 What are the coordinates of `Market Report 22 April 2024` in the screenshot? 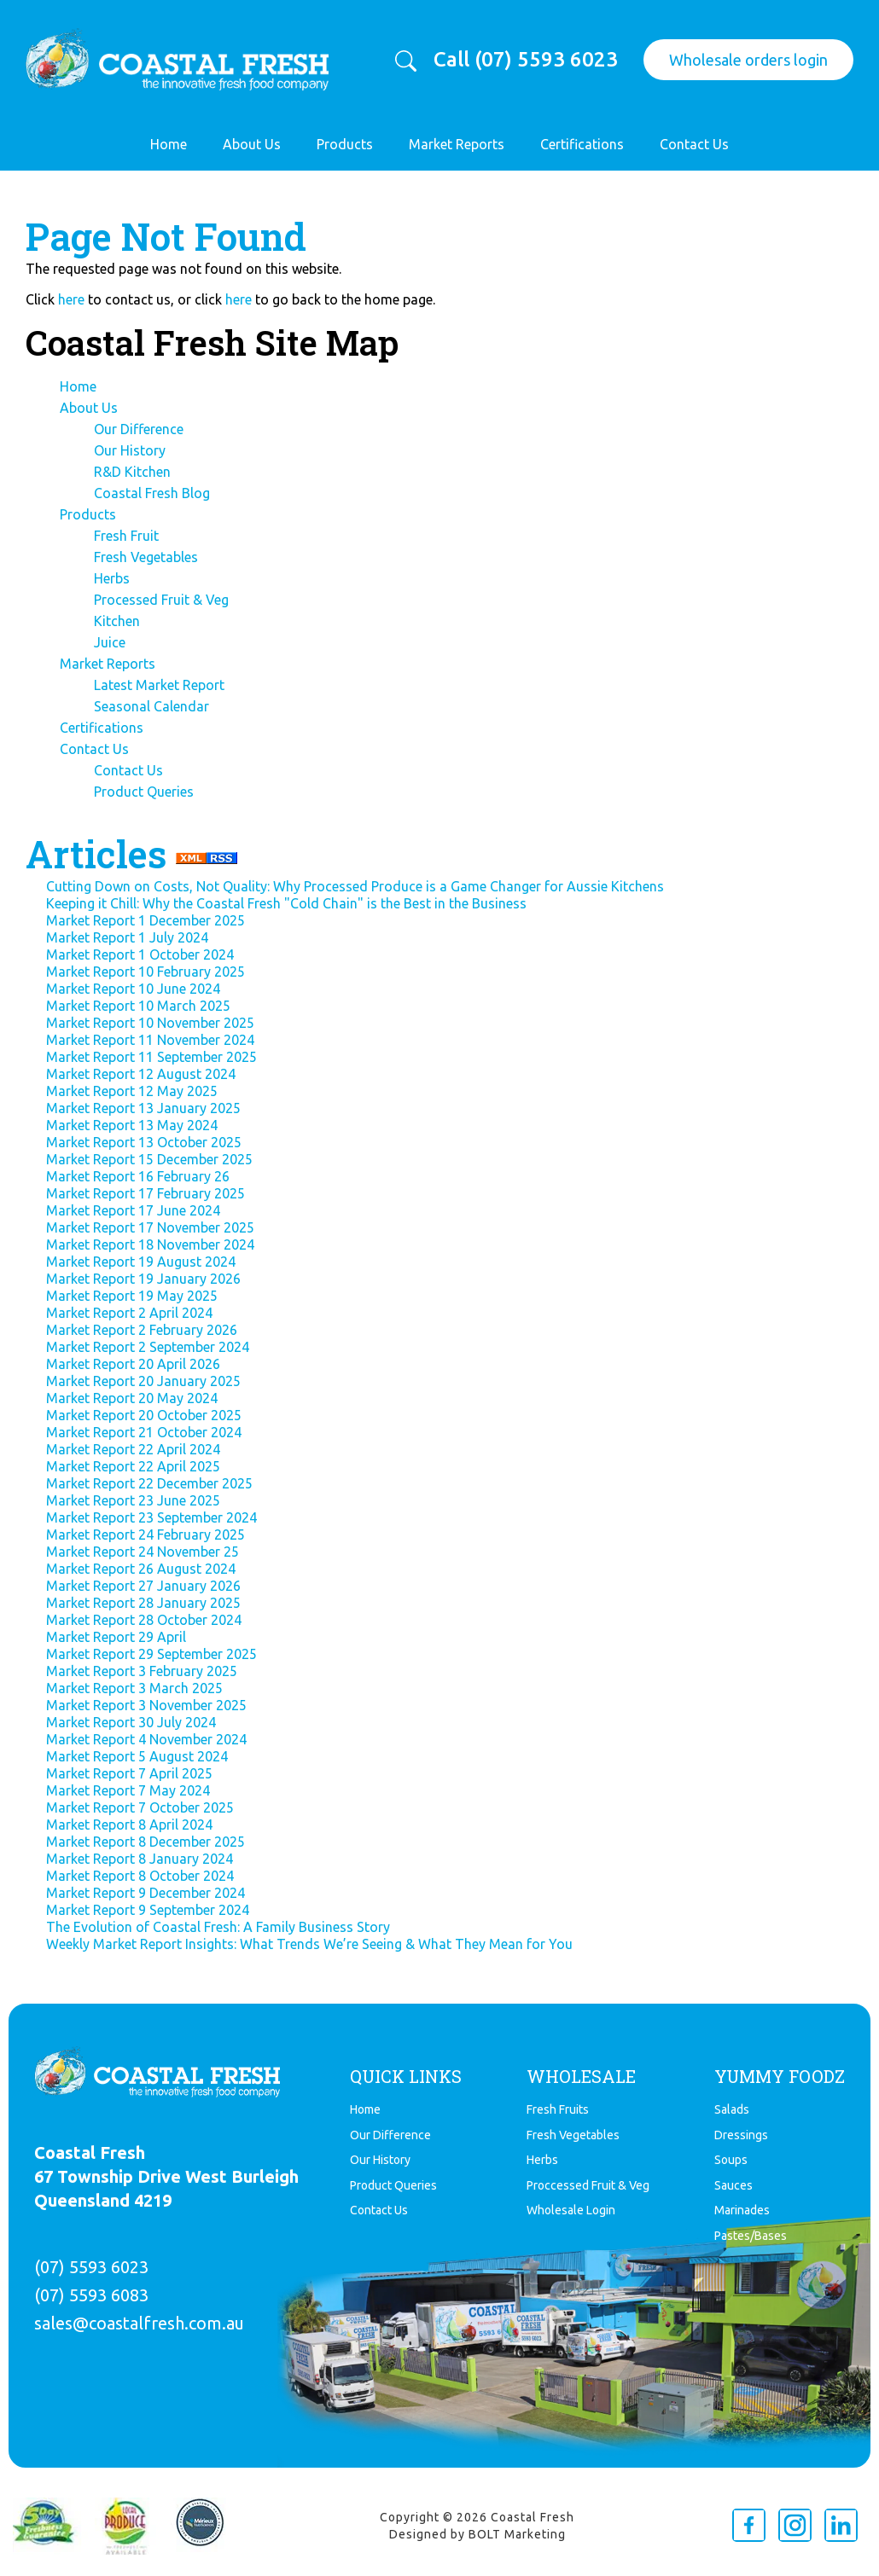 It's located at (133, 1449).